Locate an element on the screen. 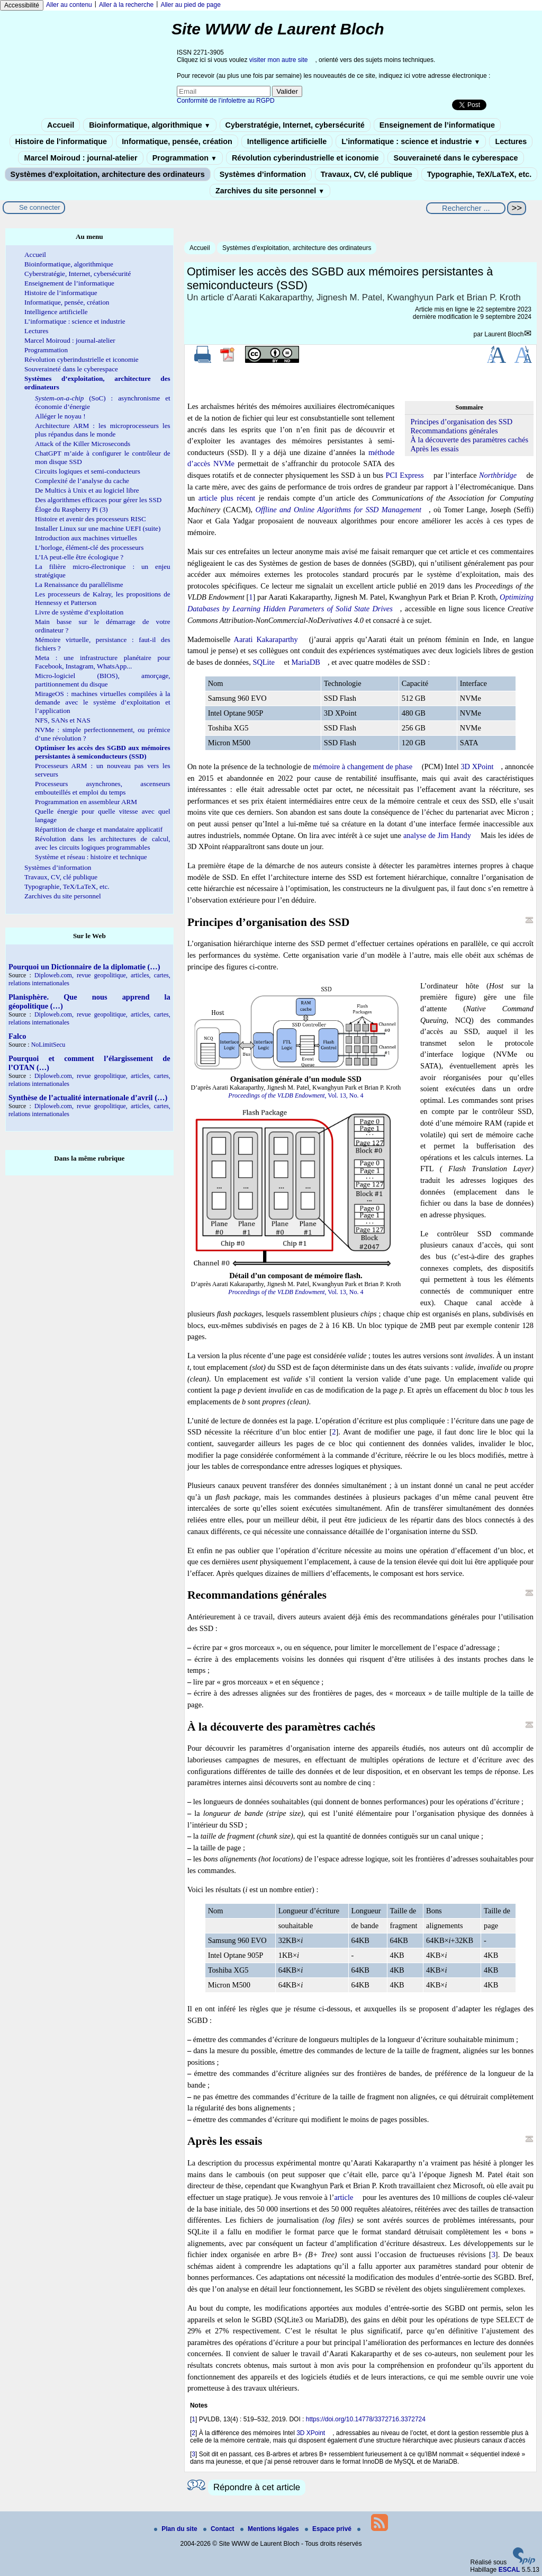 This screenshot has height=2576, width=542. https://doi.org/10.14778/3372716.3372724 is located at coordinates (366, 2419).